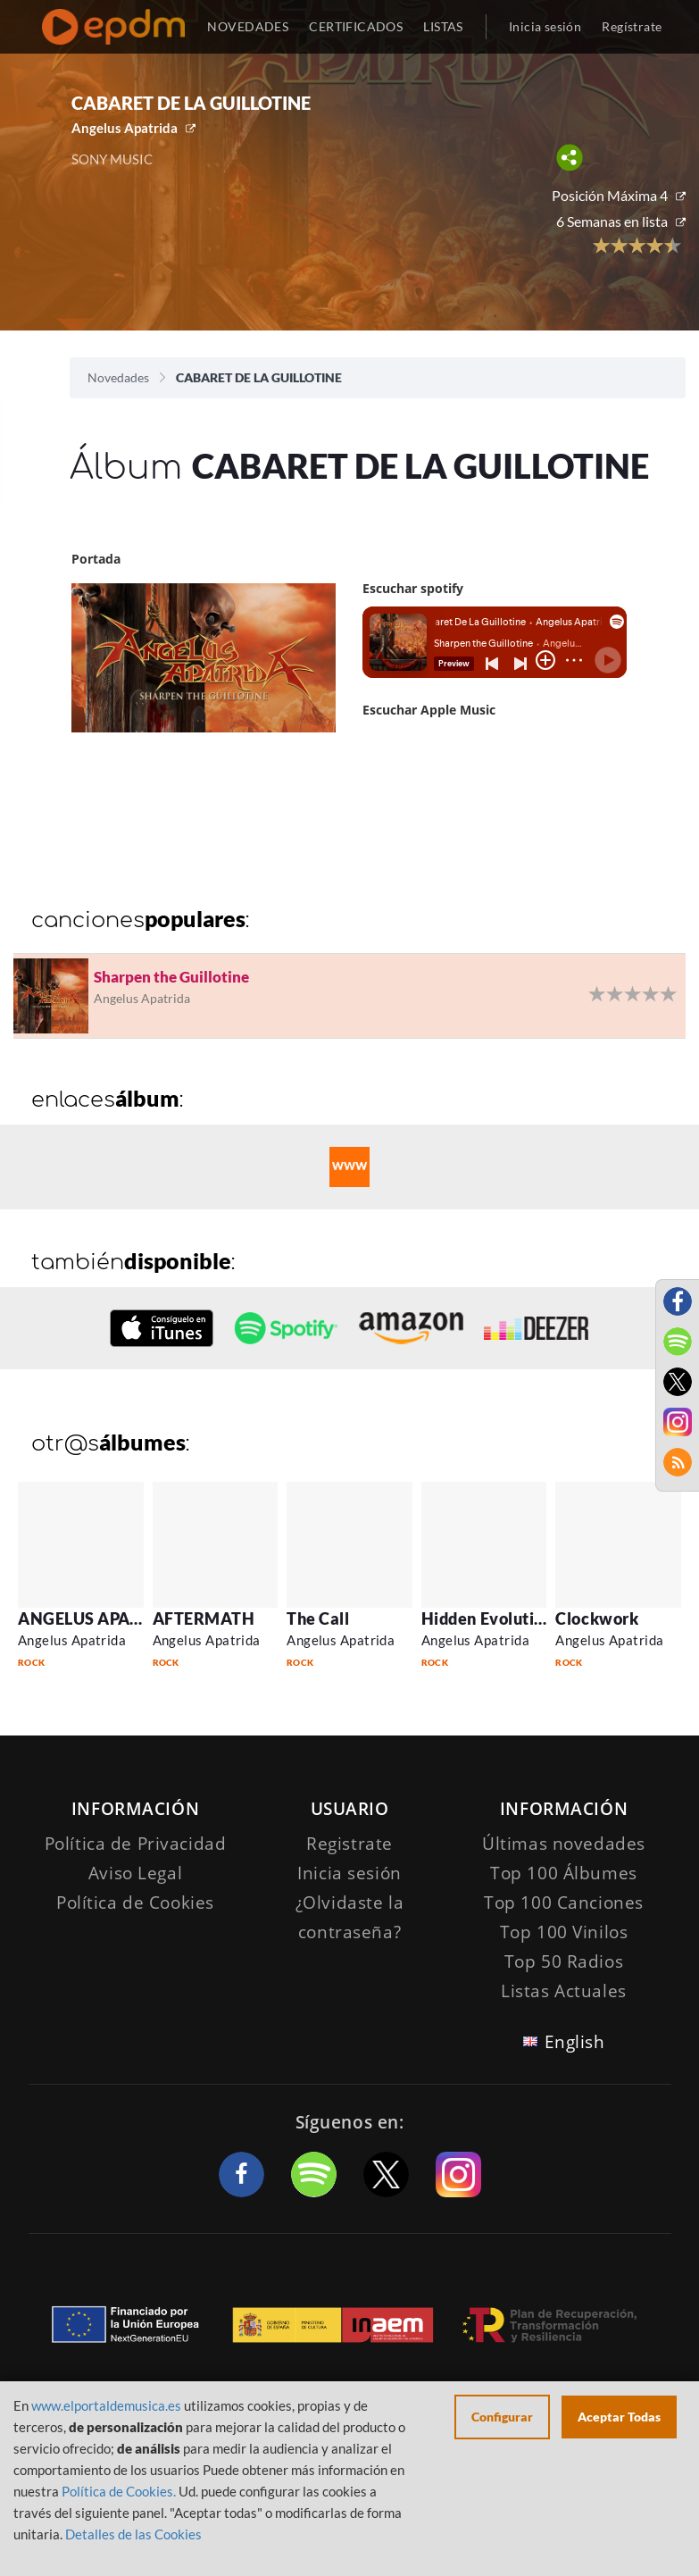 The width and height of the screenshot is (699, 2576). Describe the element at coordinates (133, 2534) in the screenshot. I see `Detalles de las Cookies` at that location.